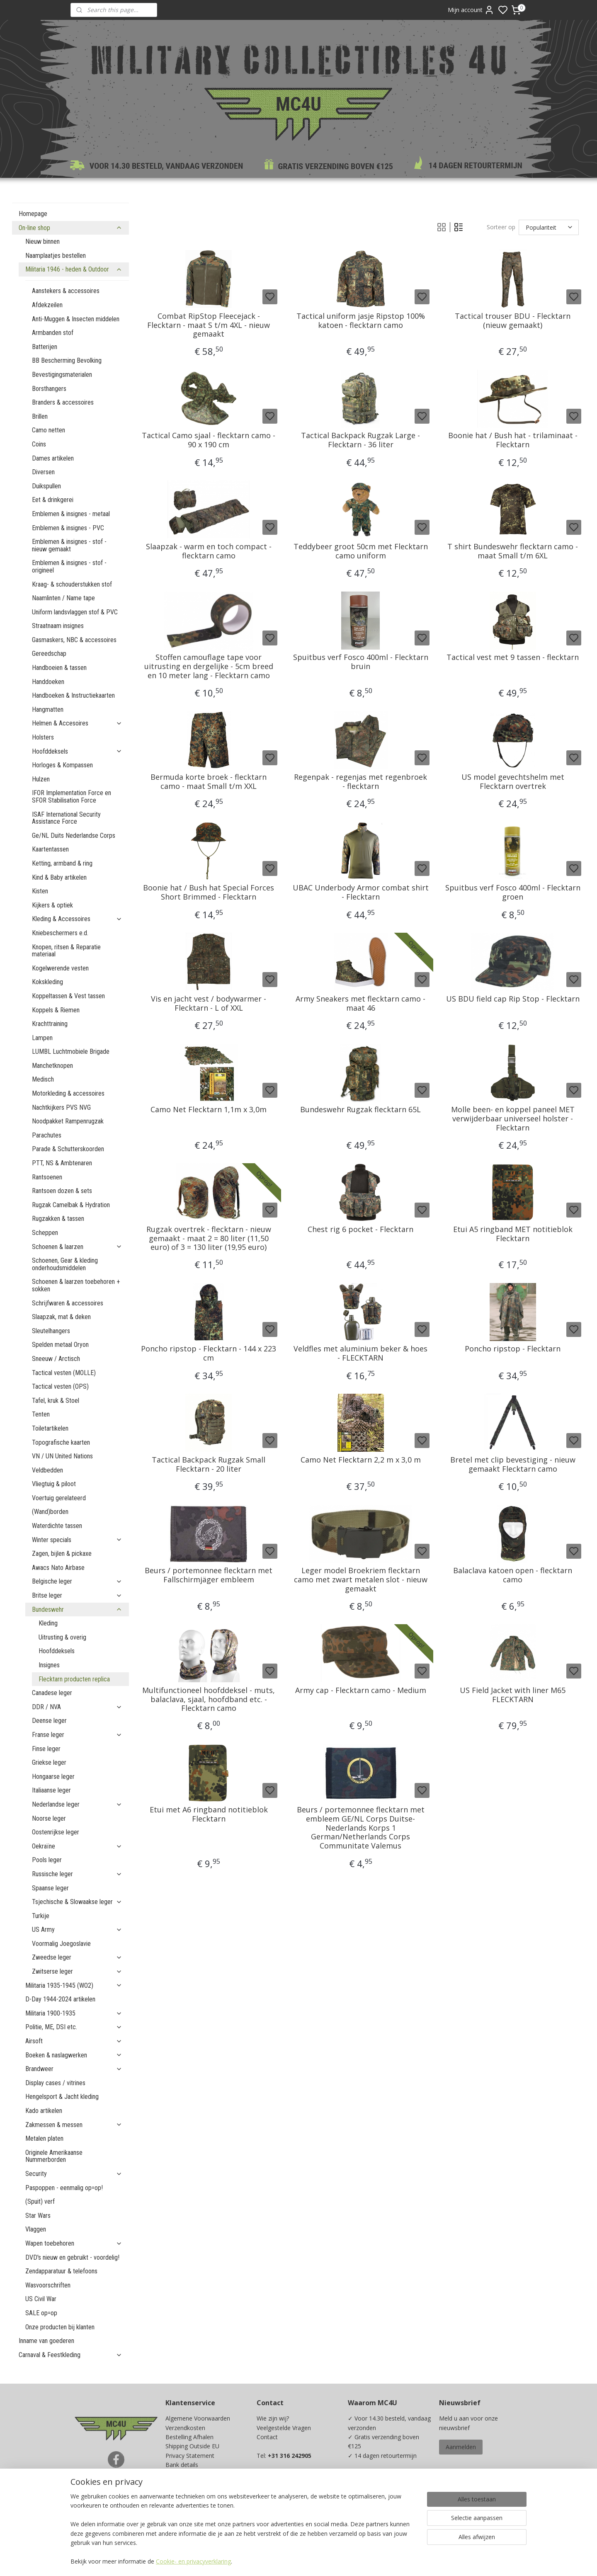 This screenshot has width=597, height=2576. I want to click on Rantsoenen, so click(47, 1177).